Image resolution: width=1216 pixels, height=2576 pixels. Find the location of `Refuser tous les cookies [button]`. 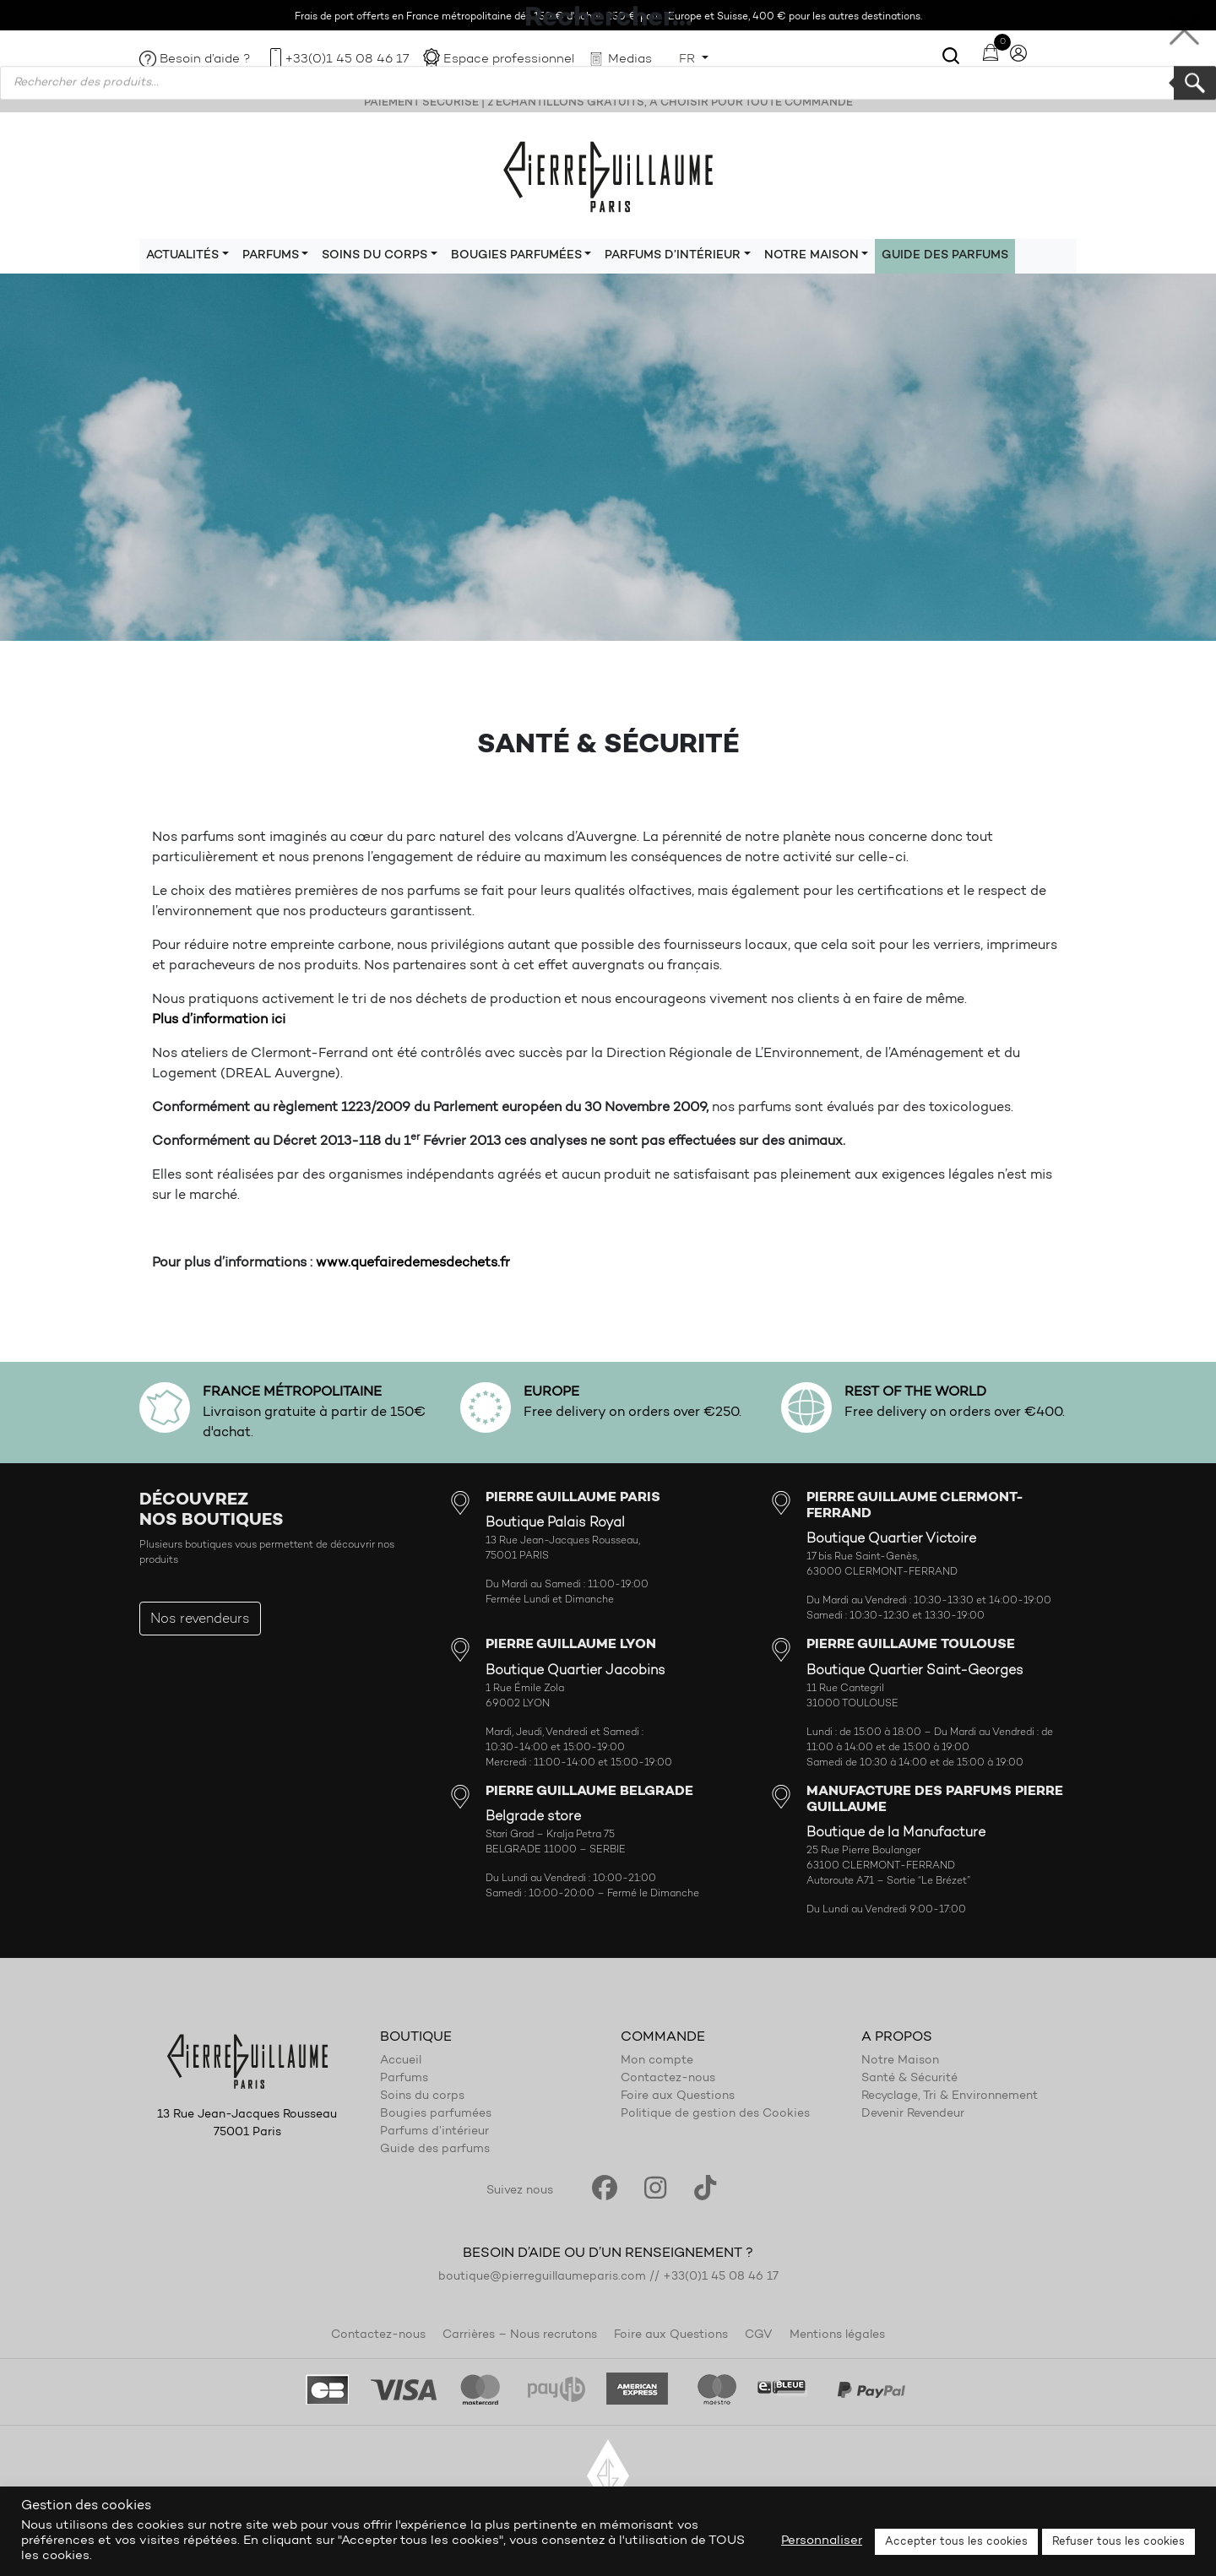

Refuser tous les cookies [button] is located at coordinates (1118, 2541).